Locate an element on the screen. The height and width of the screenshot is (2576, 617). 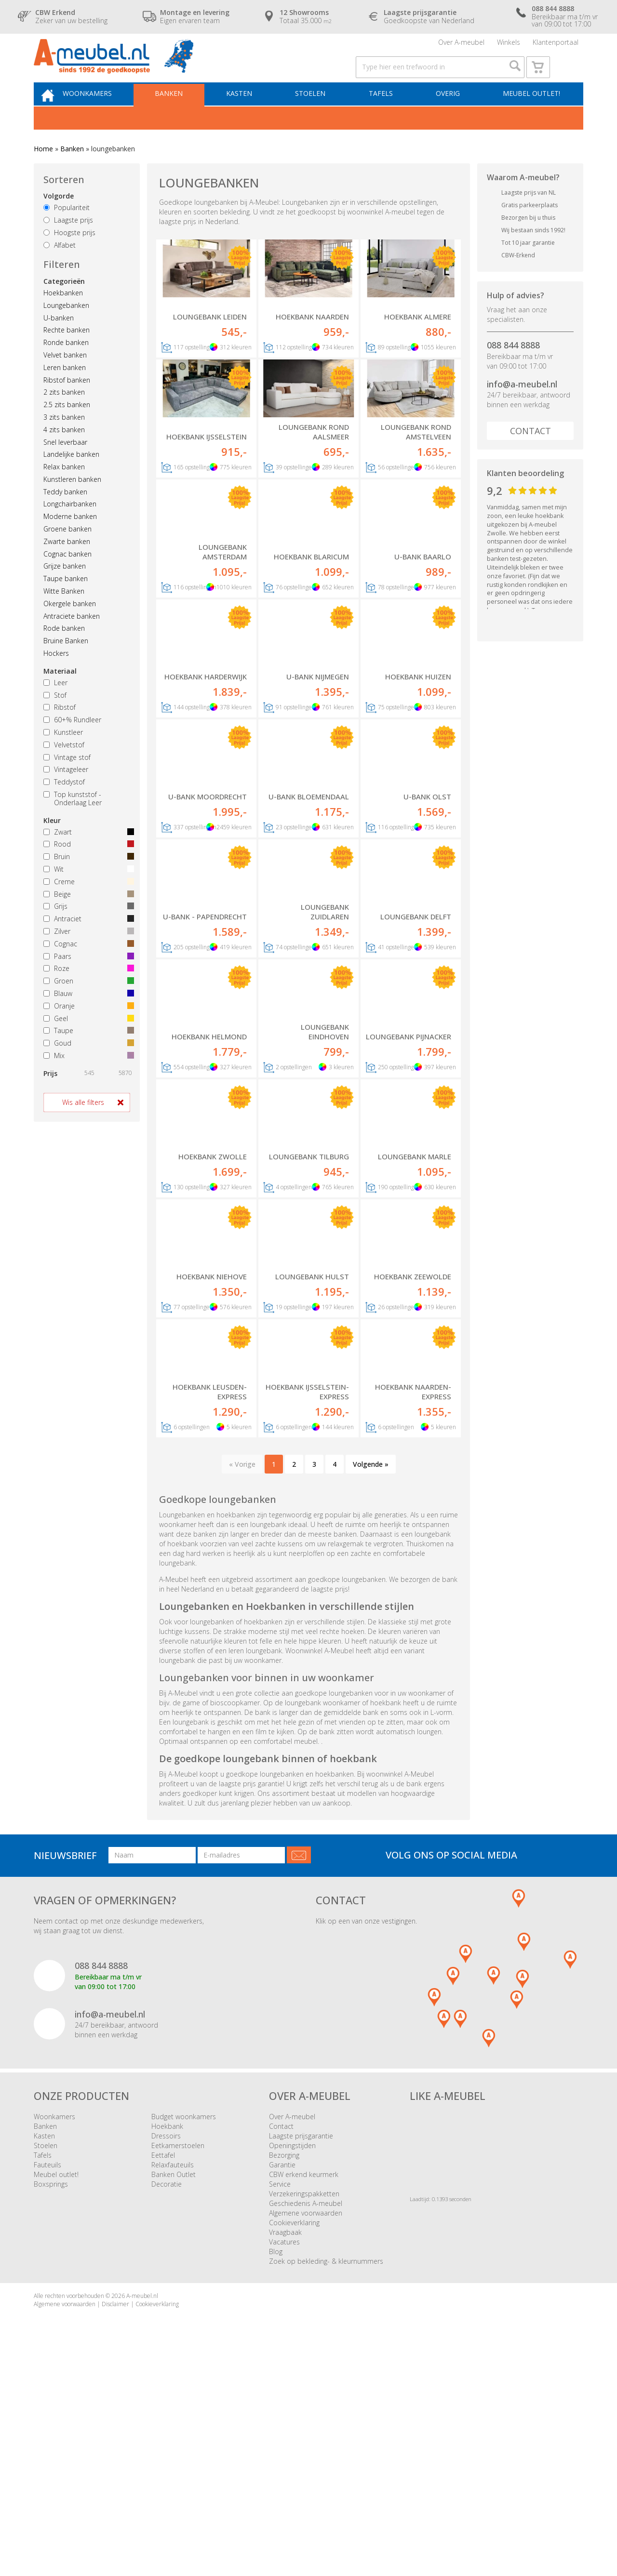
Landelijke banken is located at coordinates (71, 476).